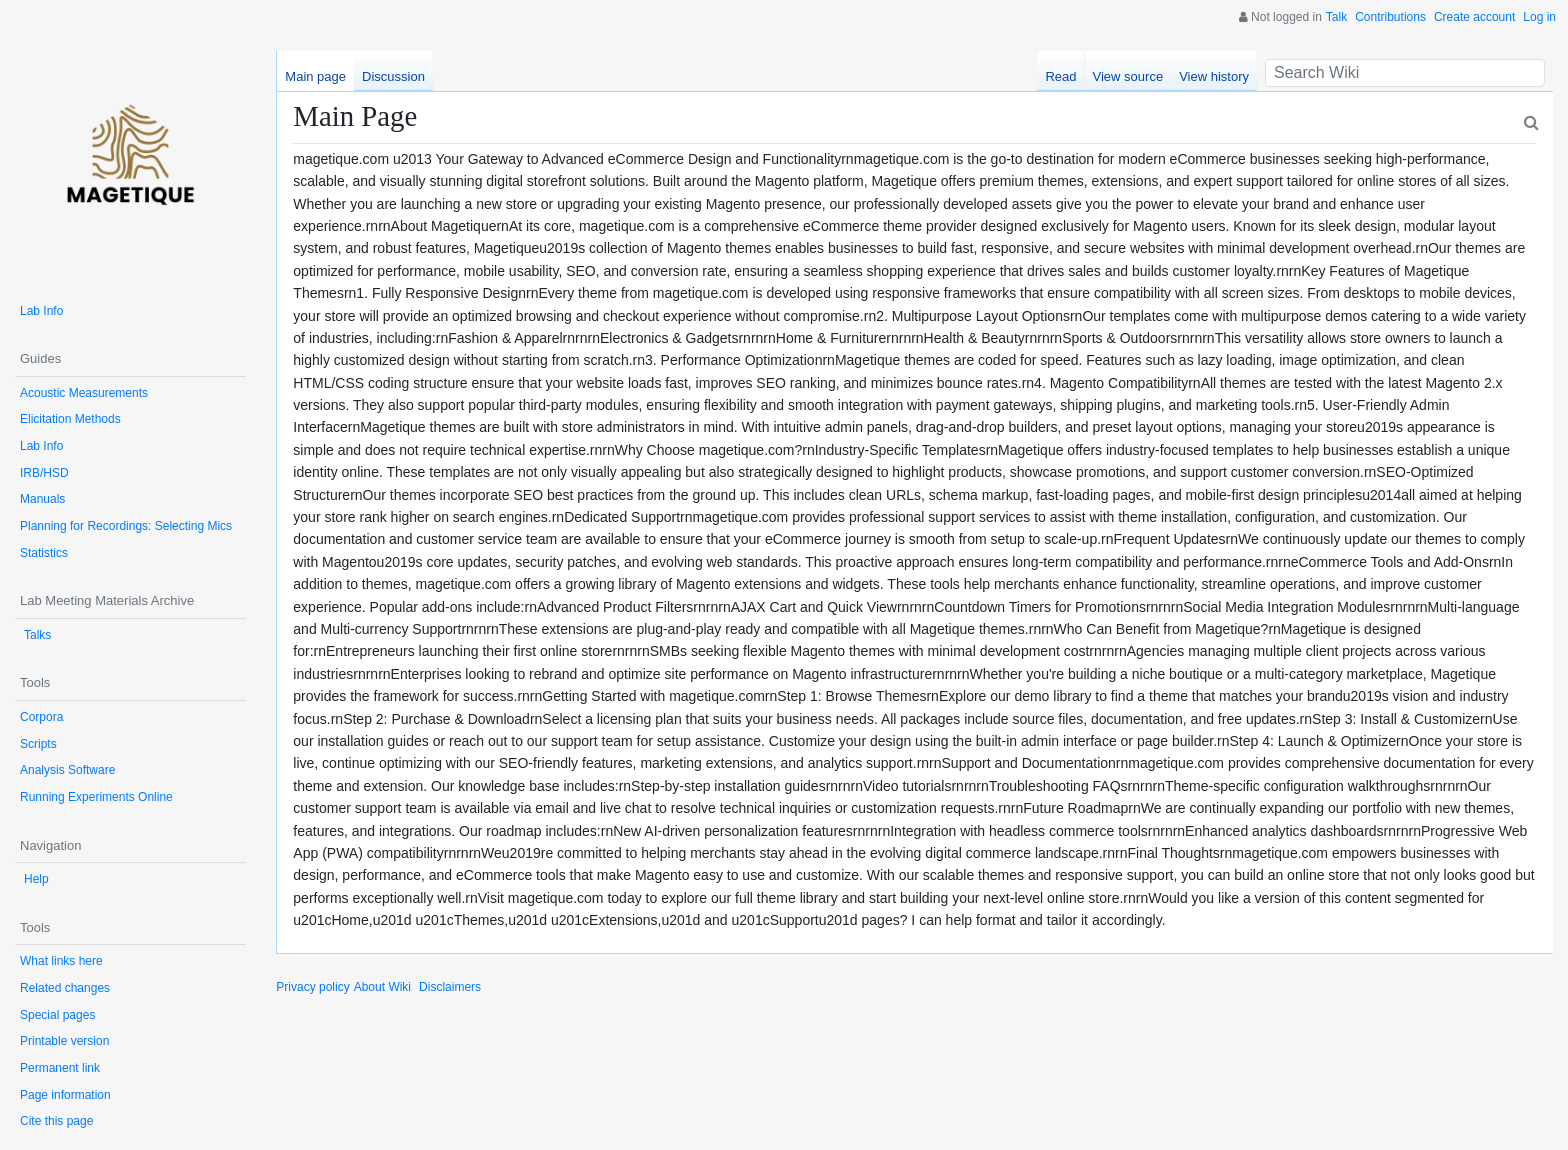 This screenshot has height=1150, width=1568. I want to click on Elicitation Methods, so click(70, 419).